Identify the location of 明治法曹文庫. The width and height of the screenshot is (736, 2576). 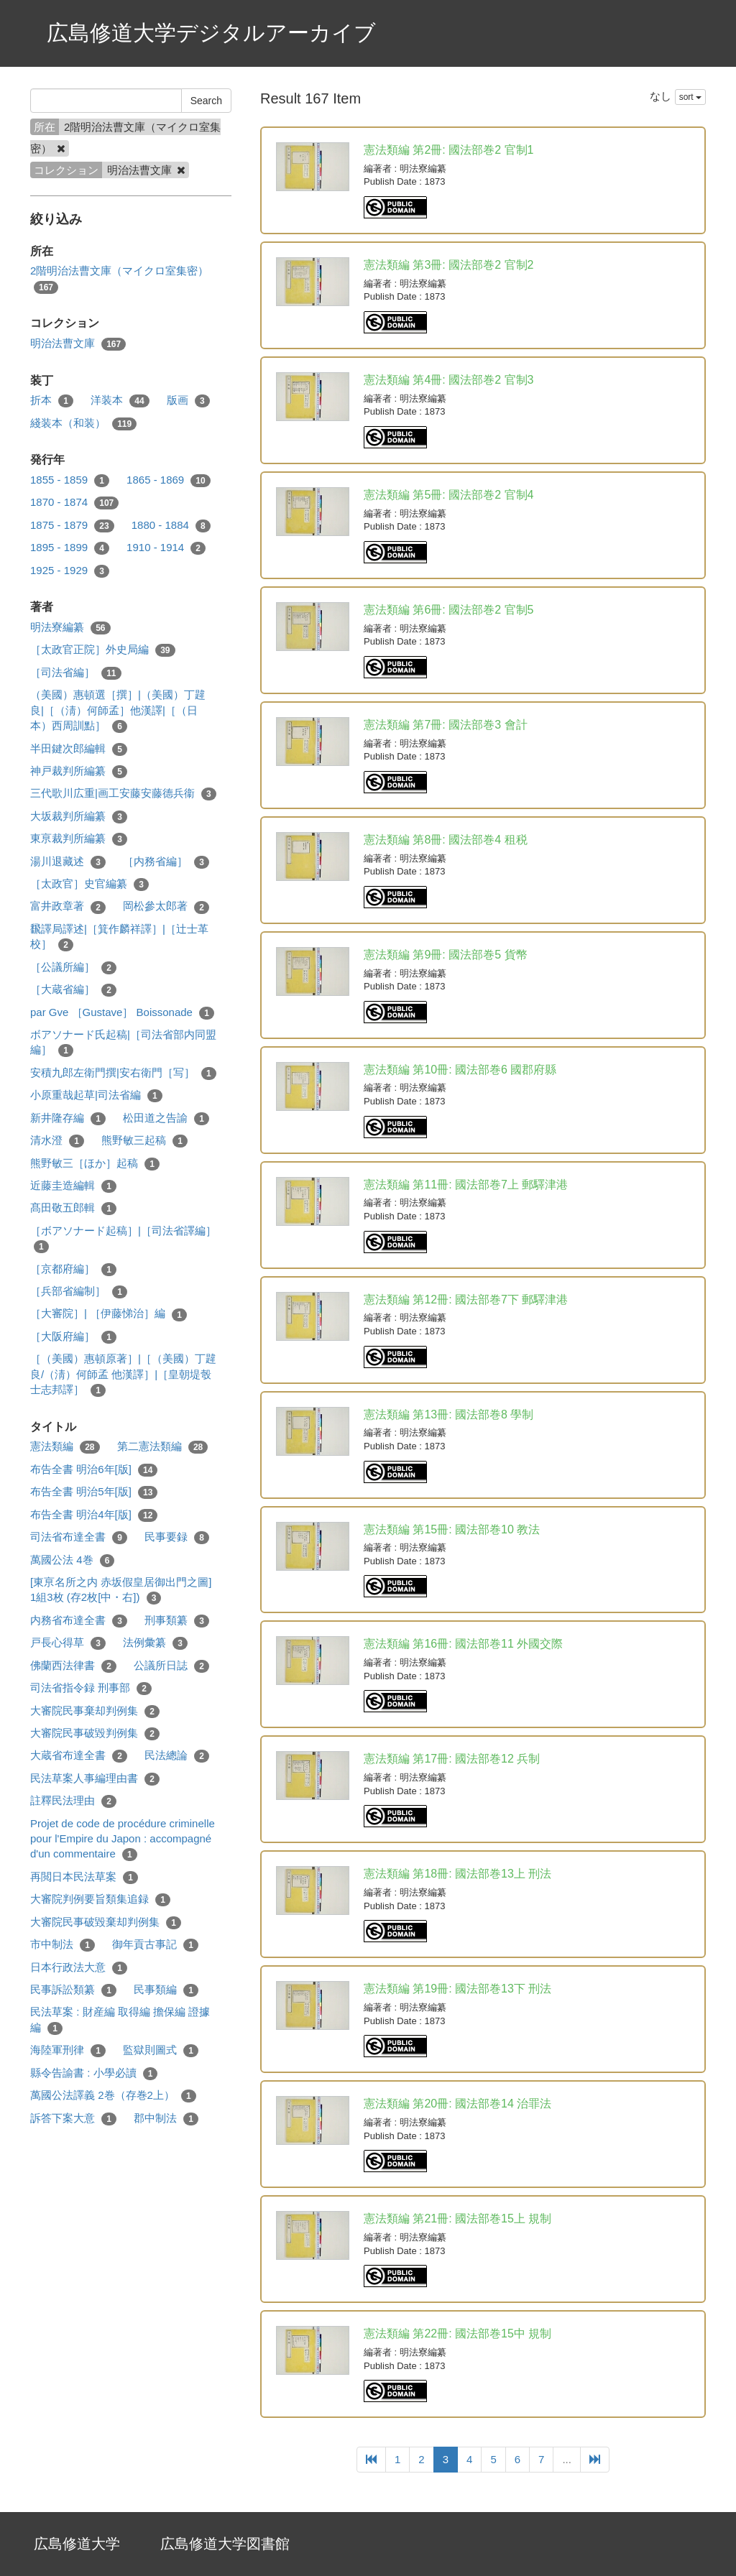
(78, 344).